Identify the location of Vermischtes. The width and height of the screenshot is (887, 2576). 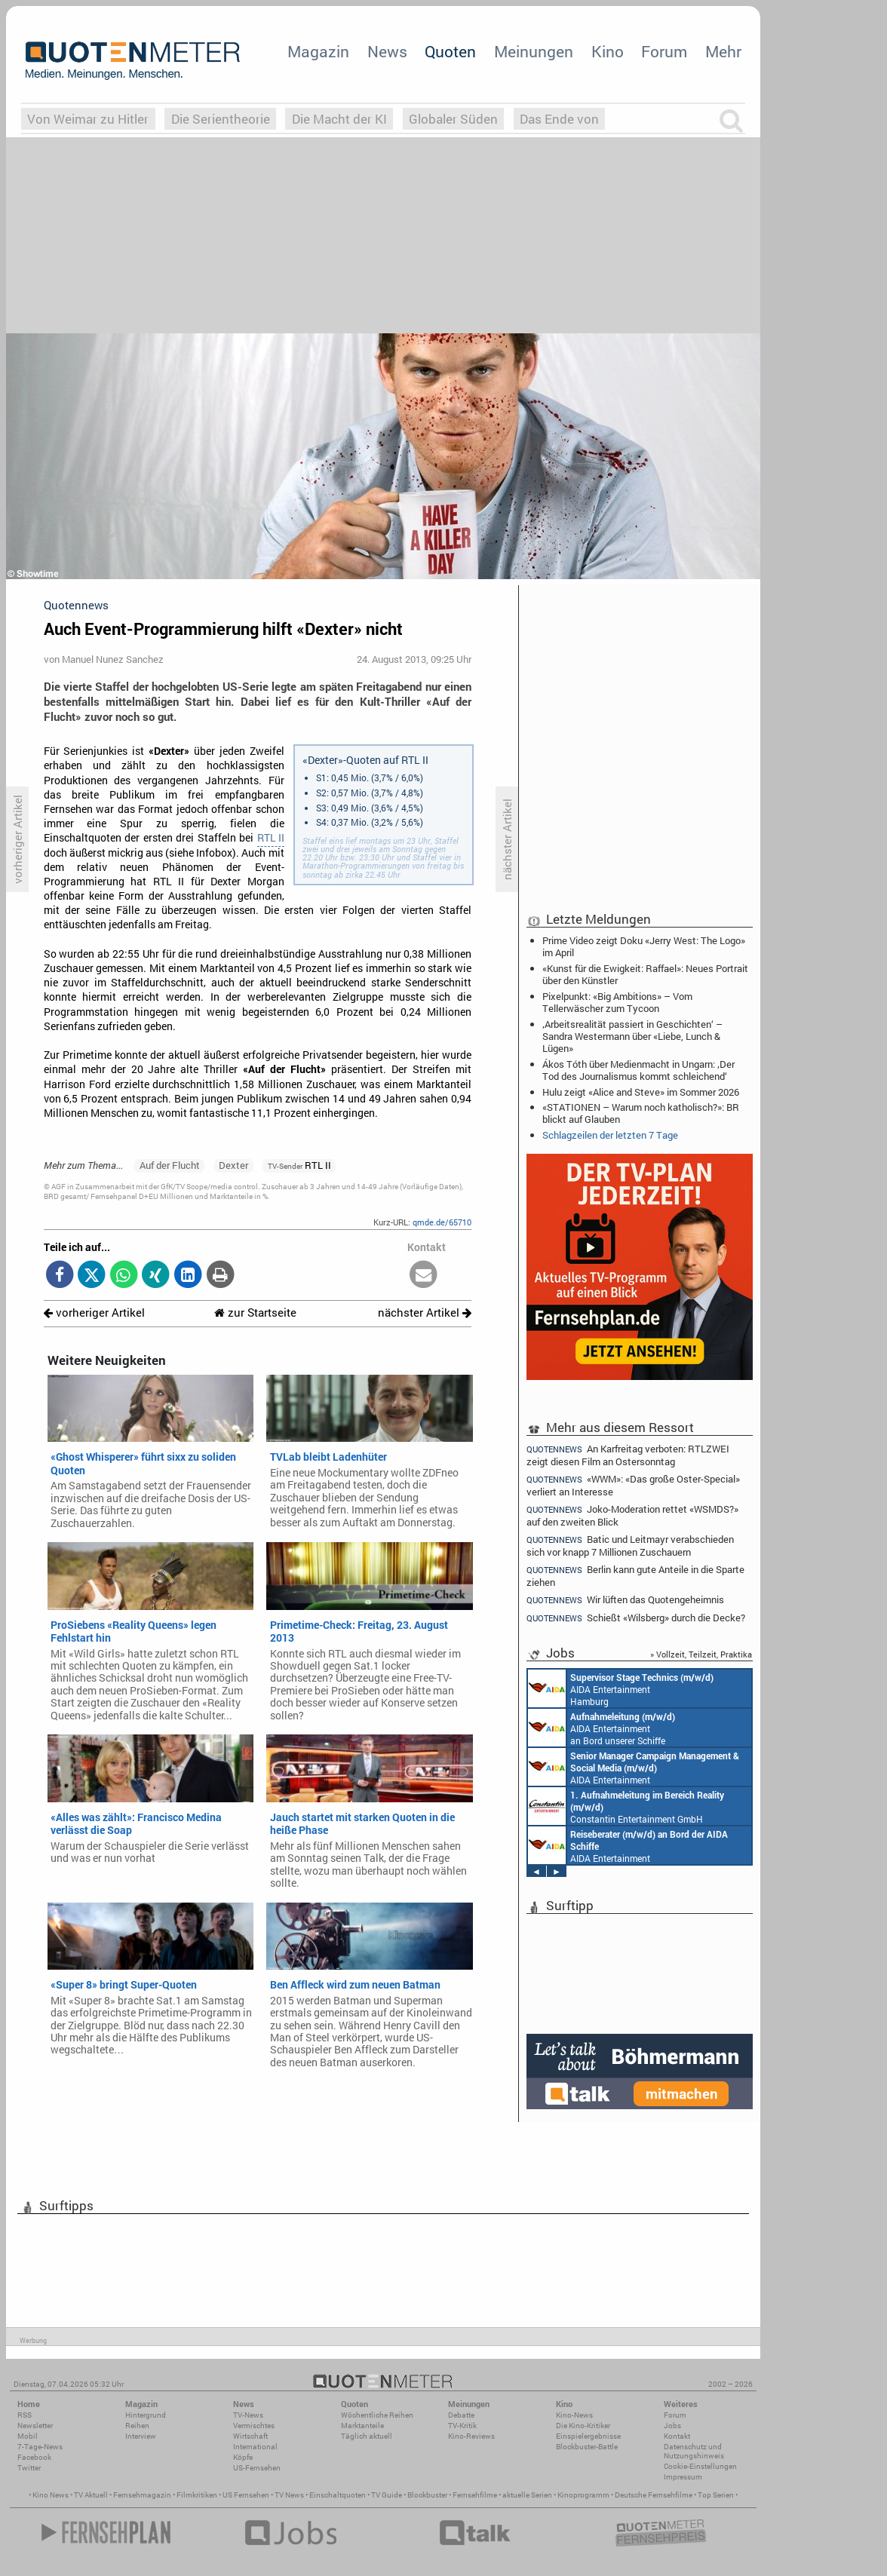
(254, 2425).